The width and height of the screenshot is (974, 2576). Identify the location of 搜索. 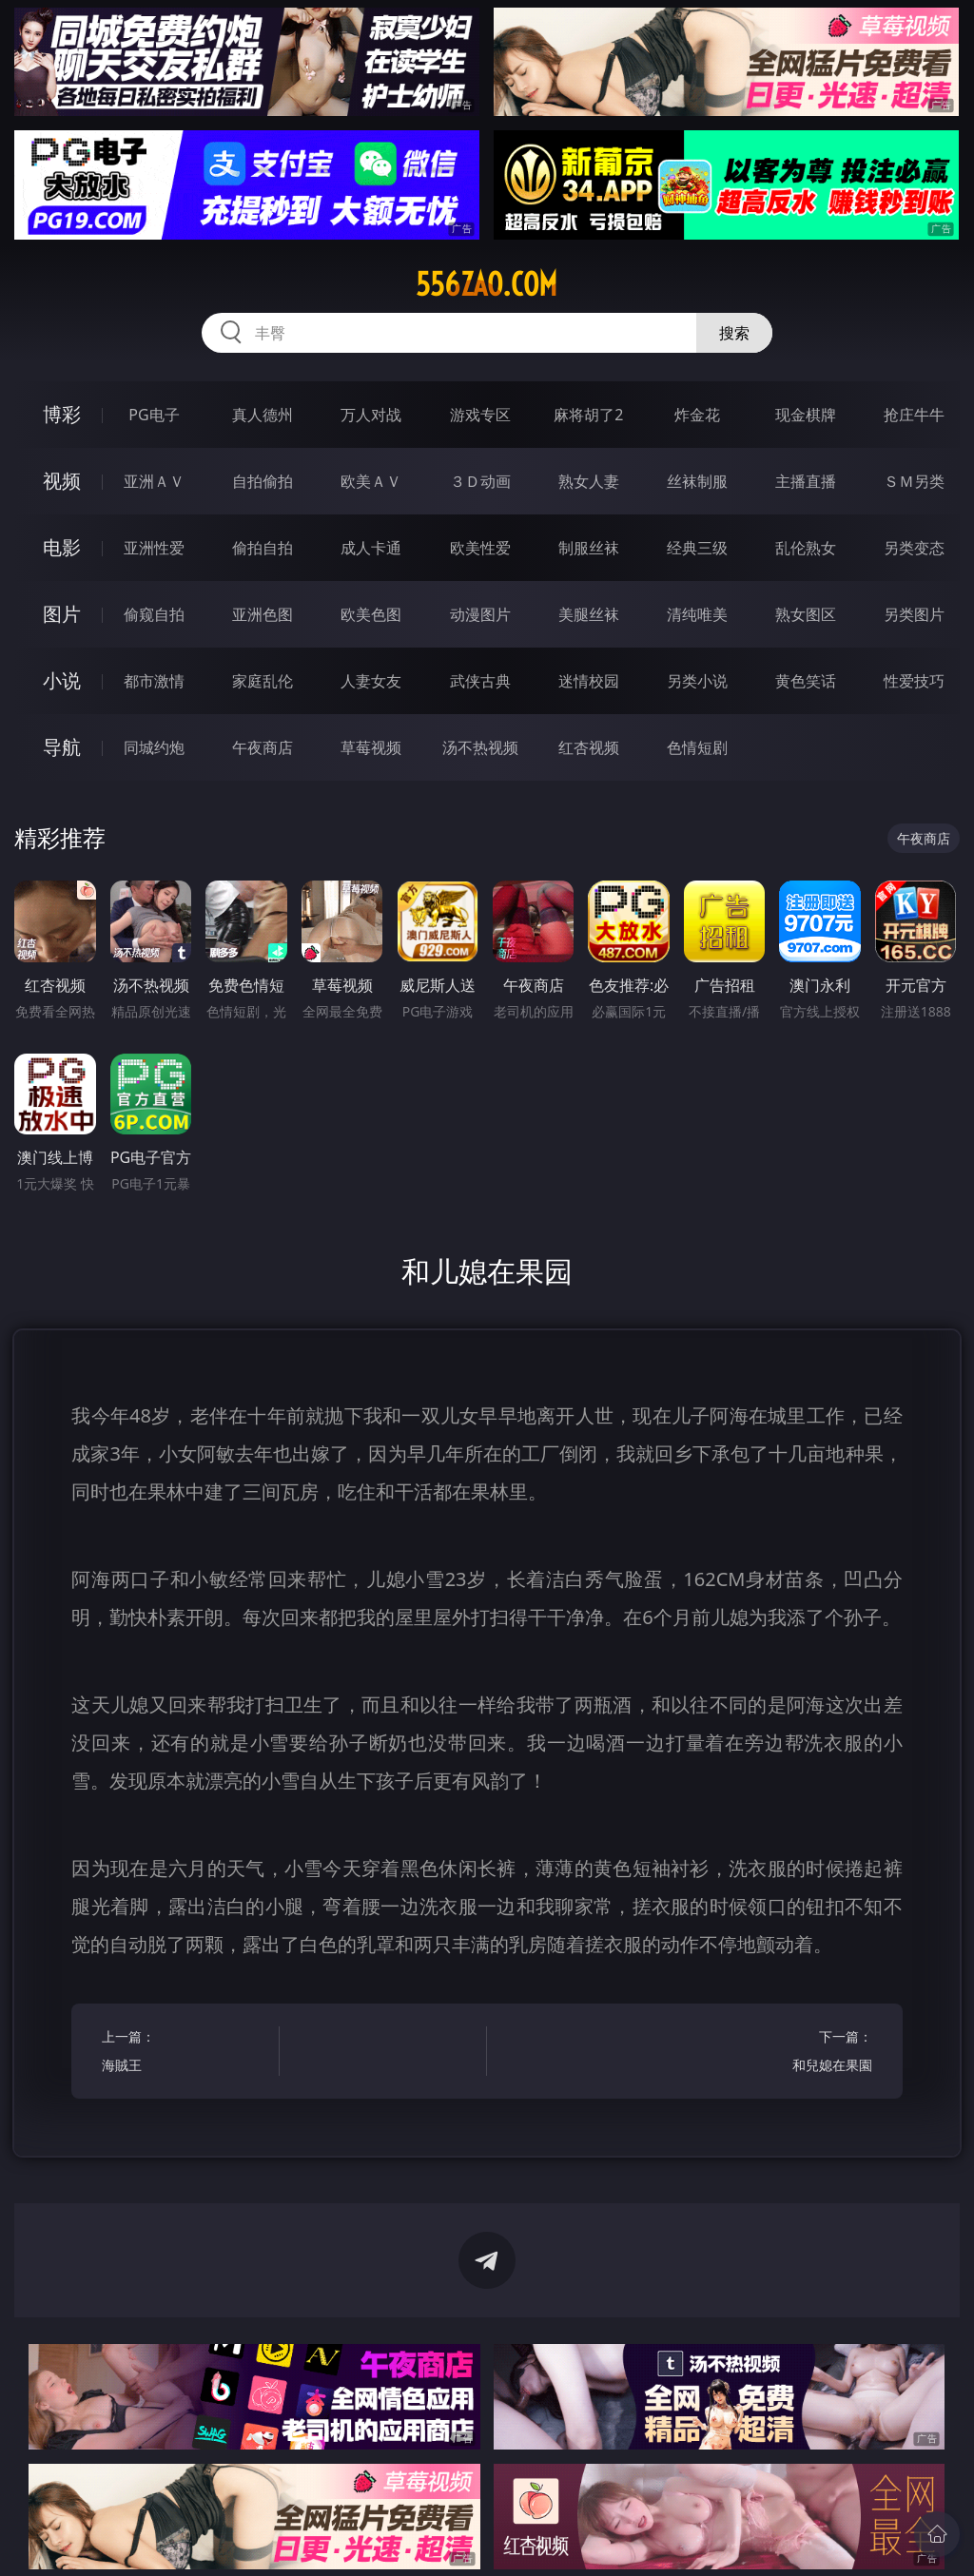
(734, 332).